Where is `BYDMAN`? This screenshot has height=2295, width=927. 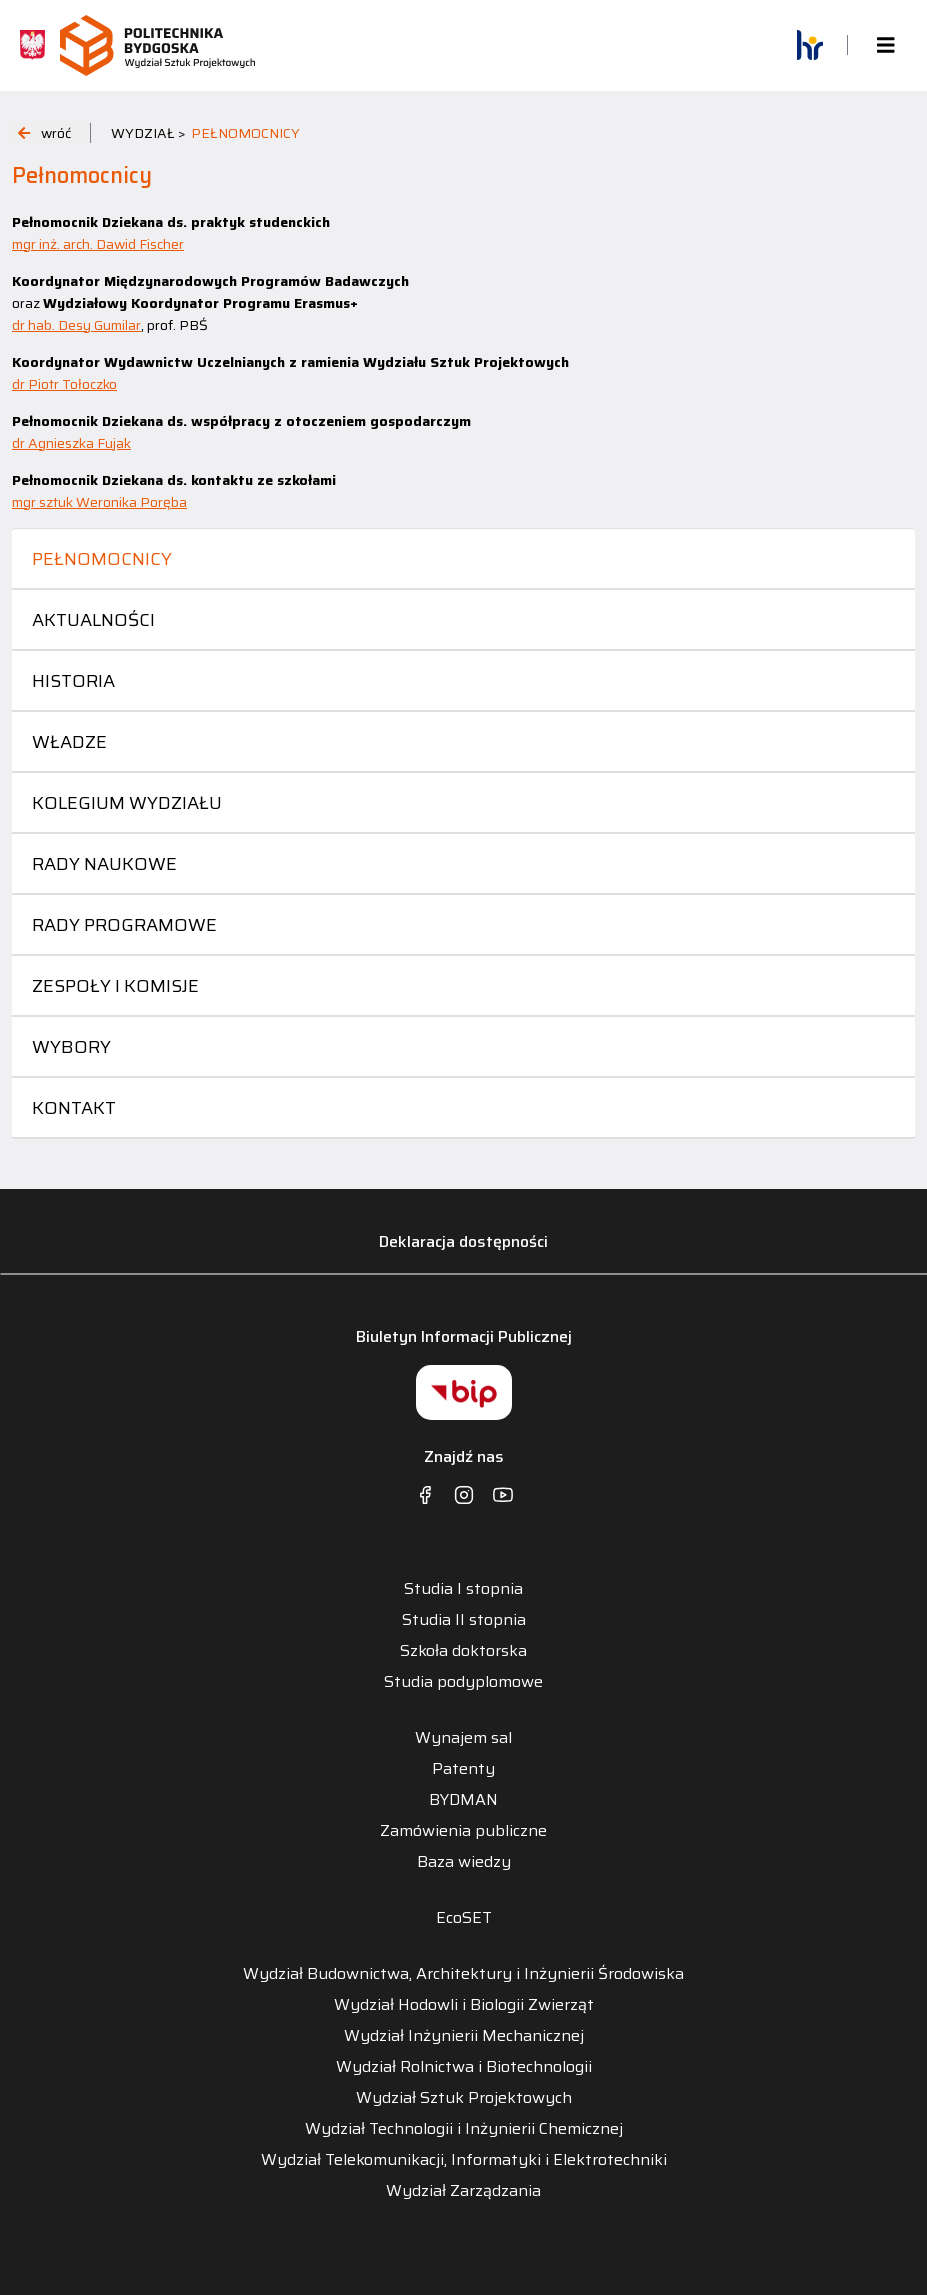
BYDMAN is located at coordinates (463, 1800).